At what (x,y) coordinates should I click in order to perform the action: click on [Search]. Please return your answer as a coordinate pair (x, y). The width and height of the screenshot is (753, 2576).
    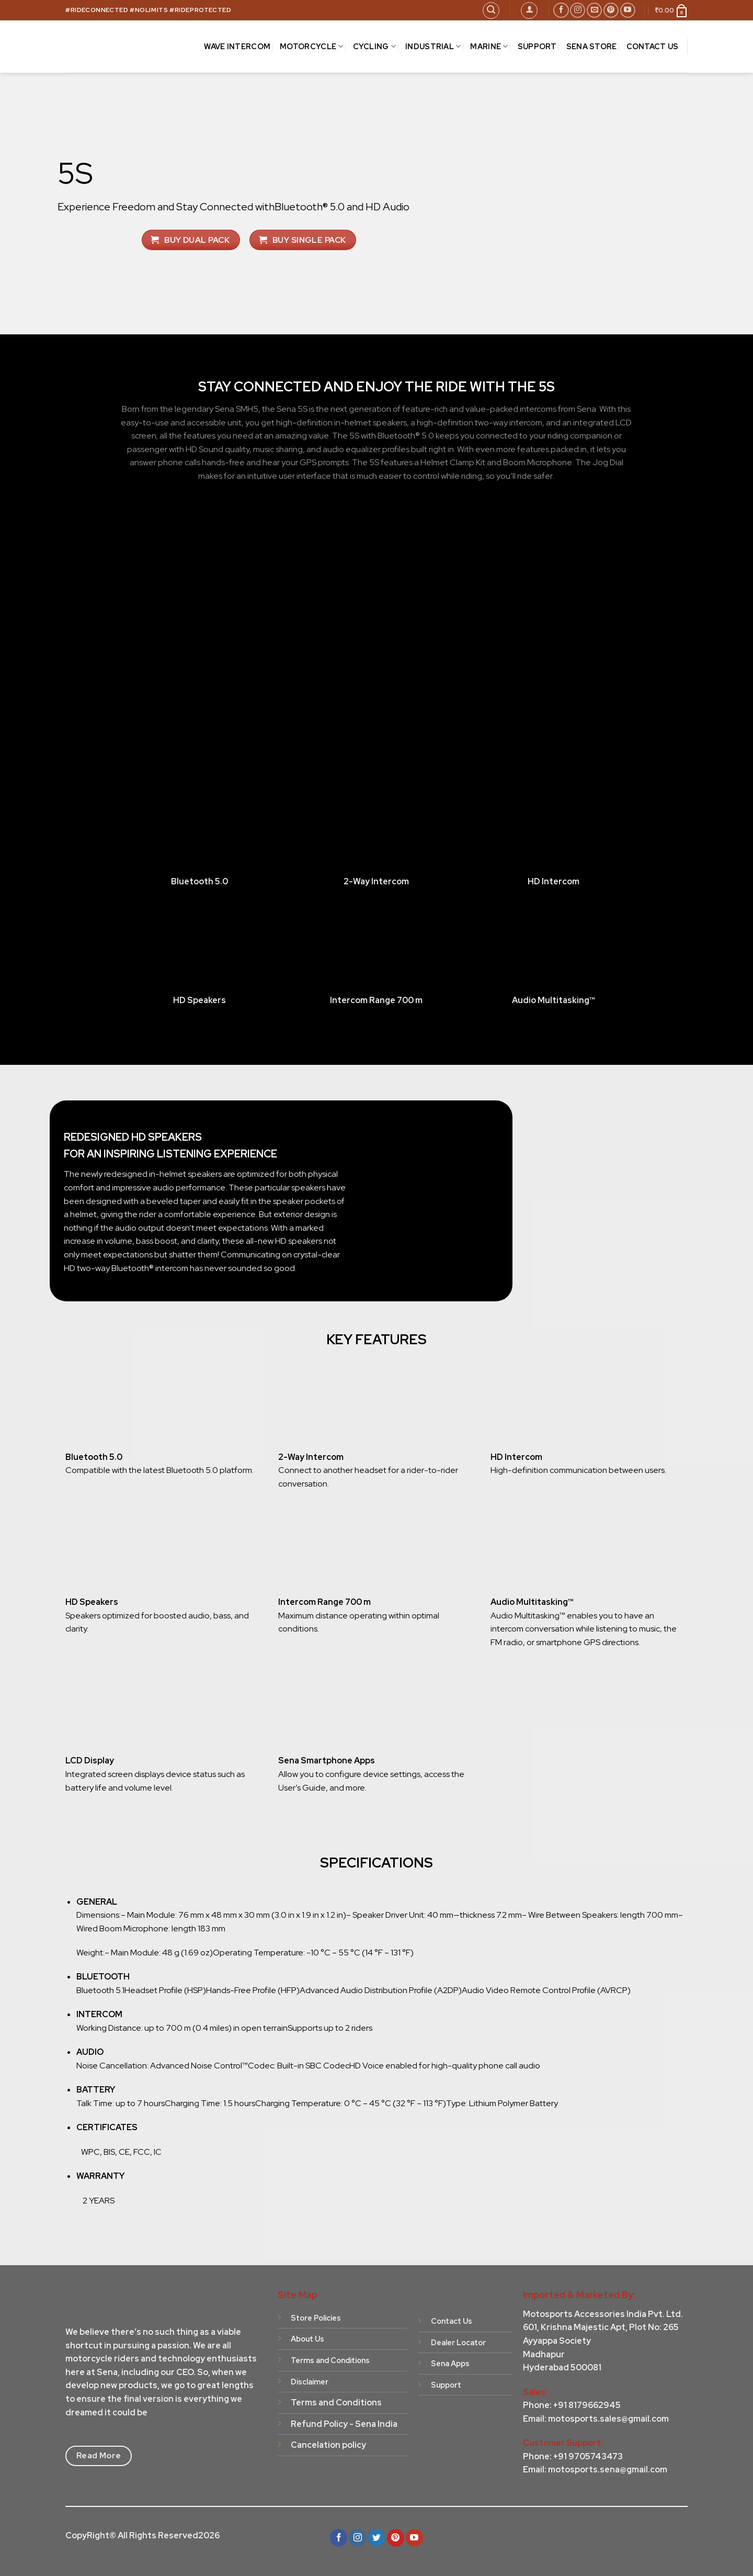
    Looking at the image, I should click on (491, 10).